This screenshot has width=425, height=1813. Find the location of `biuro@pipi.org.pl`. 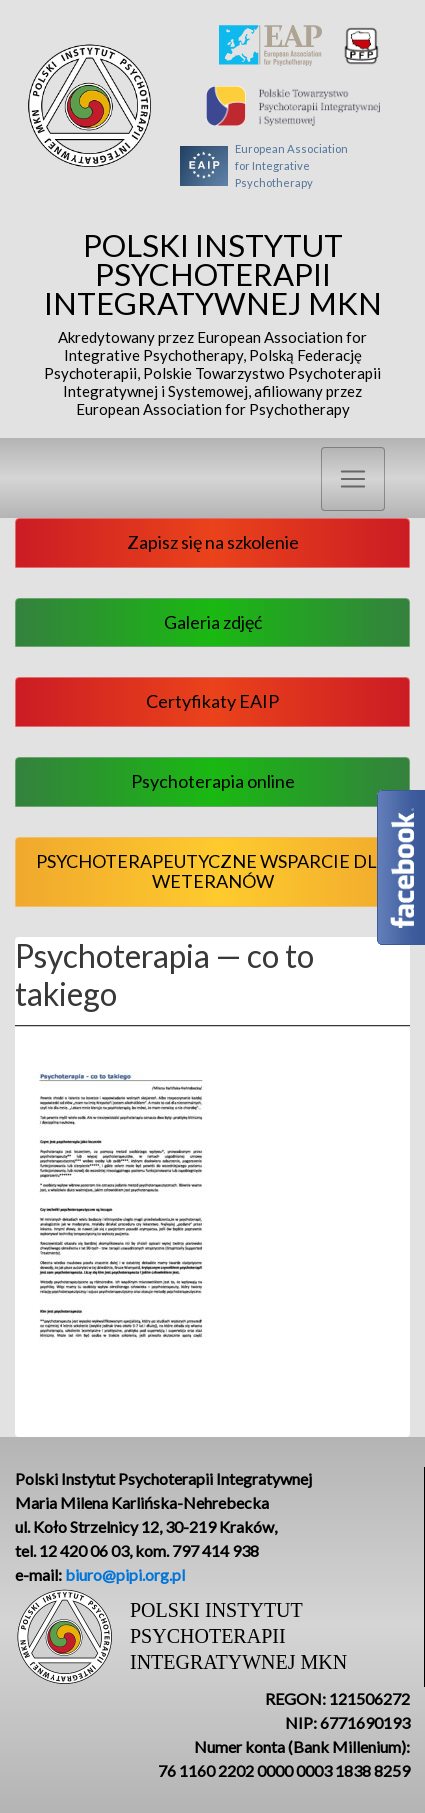

biuro@pipi.org.pl is located at coordinates (125, 1574).